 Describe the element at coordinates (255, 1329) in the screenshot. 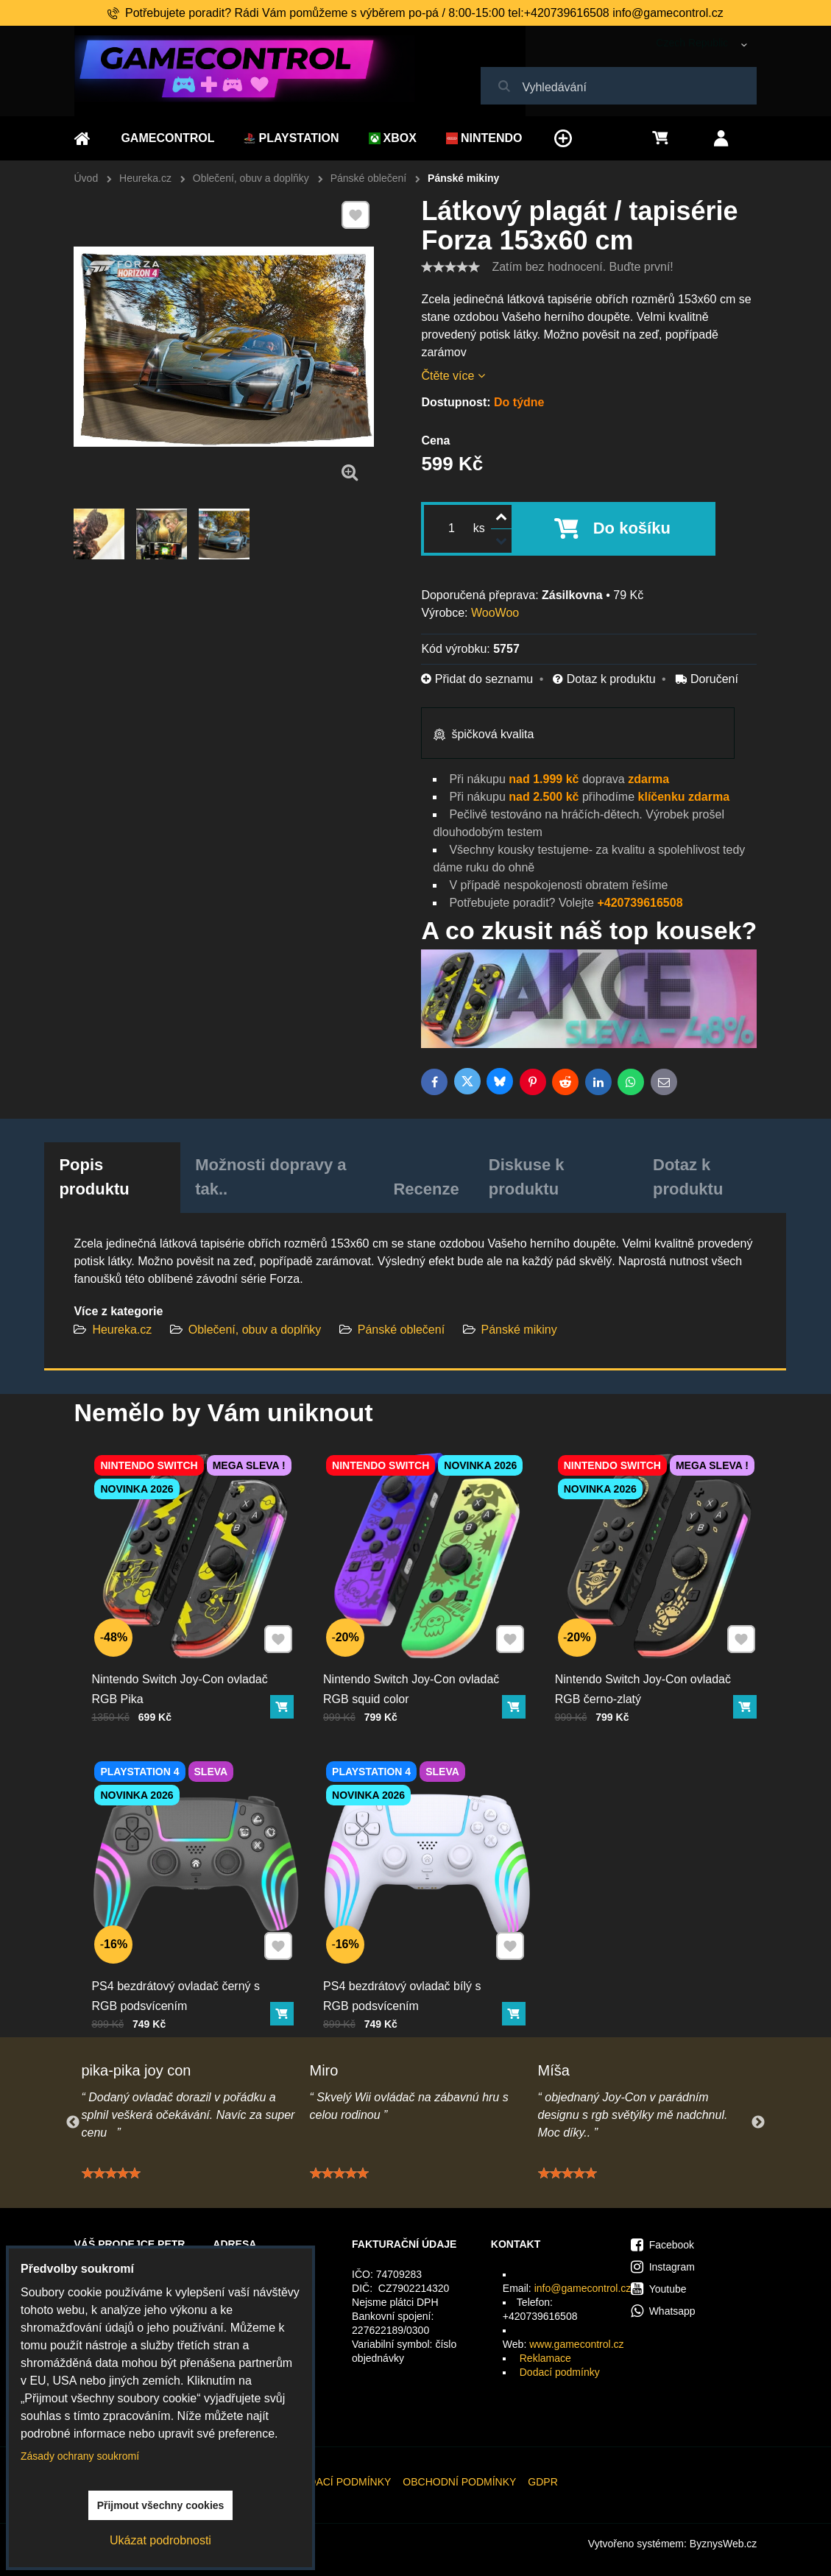

I see `Oblečení, obuv a doplňky` at that location.